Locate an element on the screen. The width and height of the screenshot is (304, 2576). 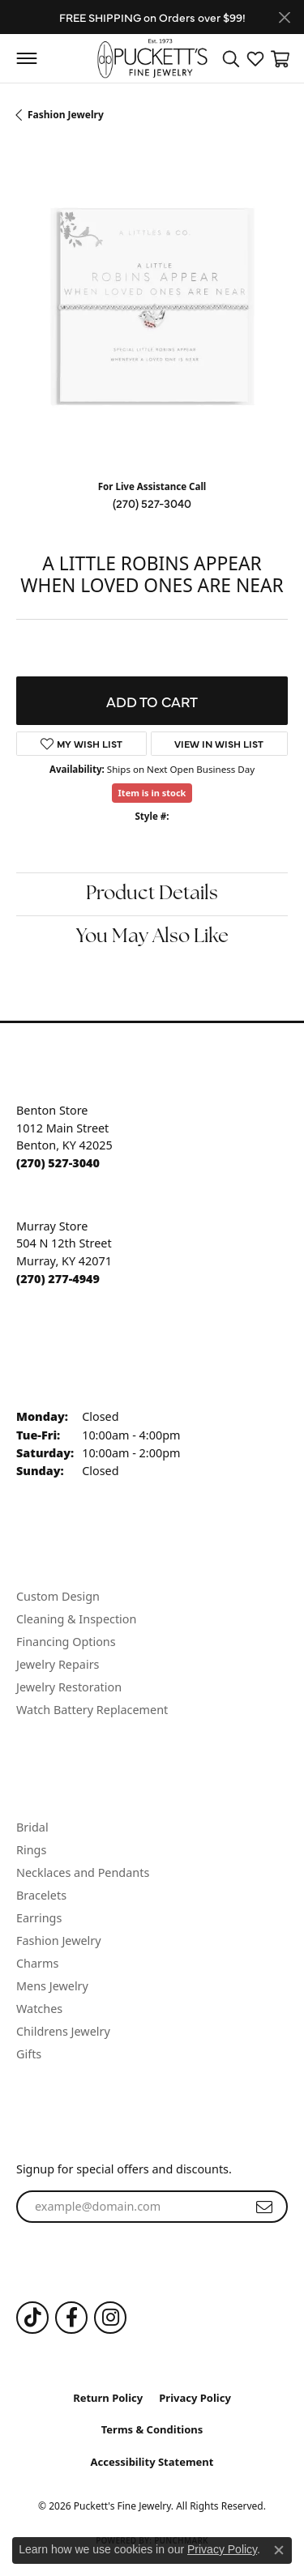
Earrings [menuitem] is located at coordinates (39, 1918).